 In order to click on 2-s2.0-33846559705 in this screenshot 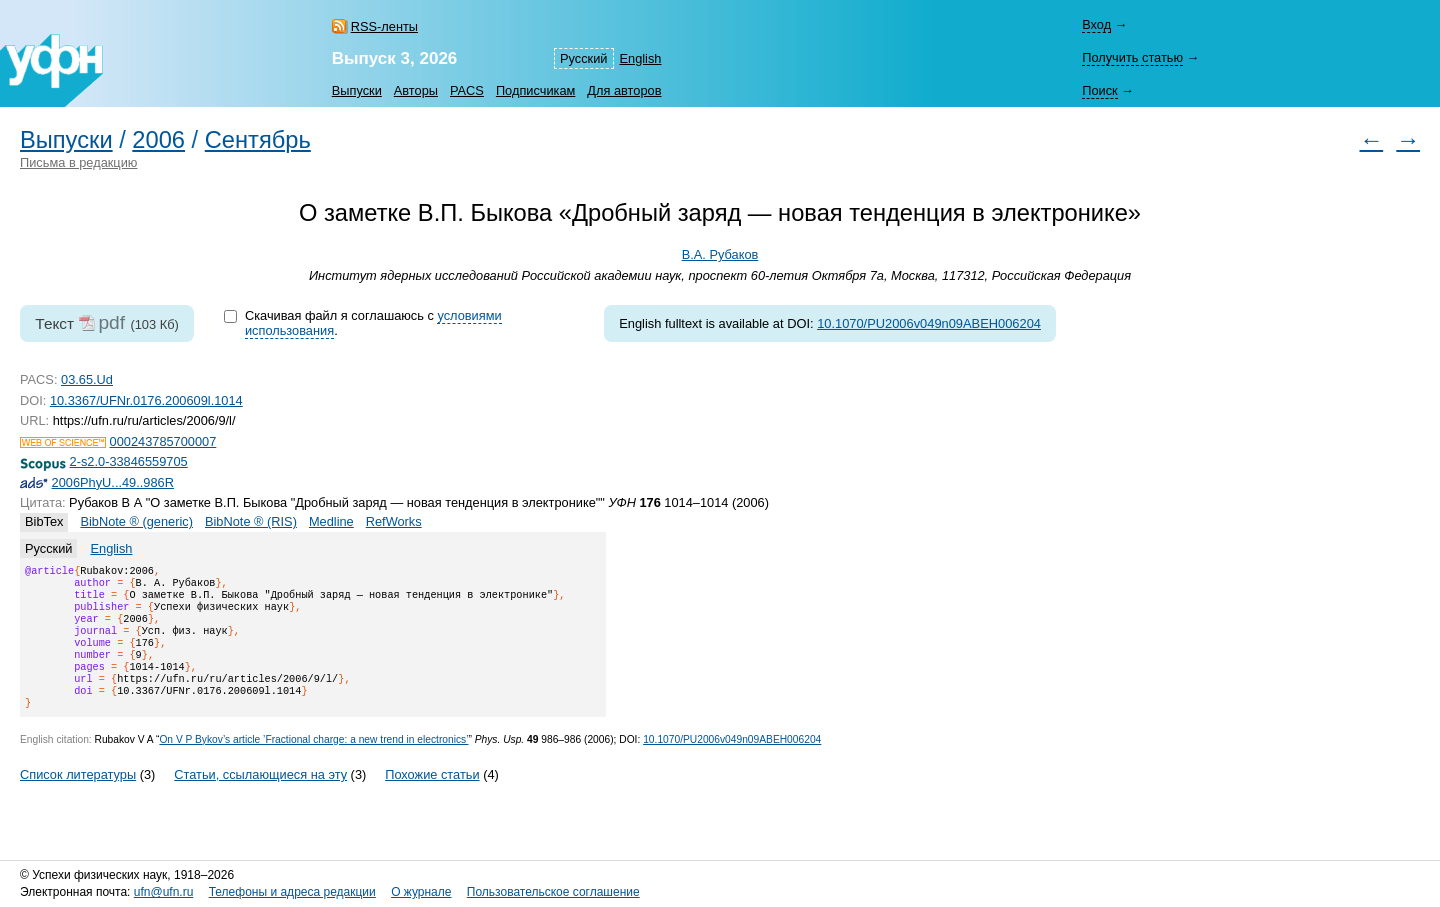, I will do `click(129, 461)`.